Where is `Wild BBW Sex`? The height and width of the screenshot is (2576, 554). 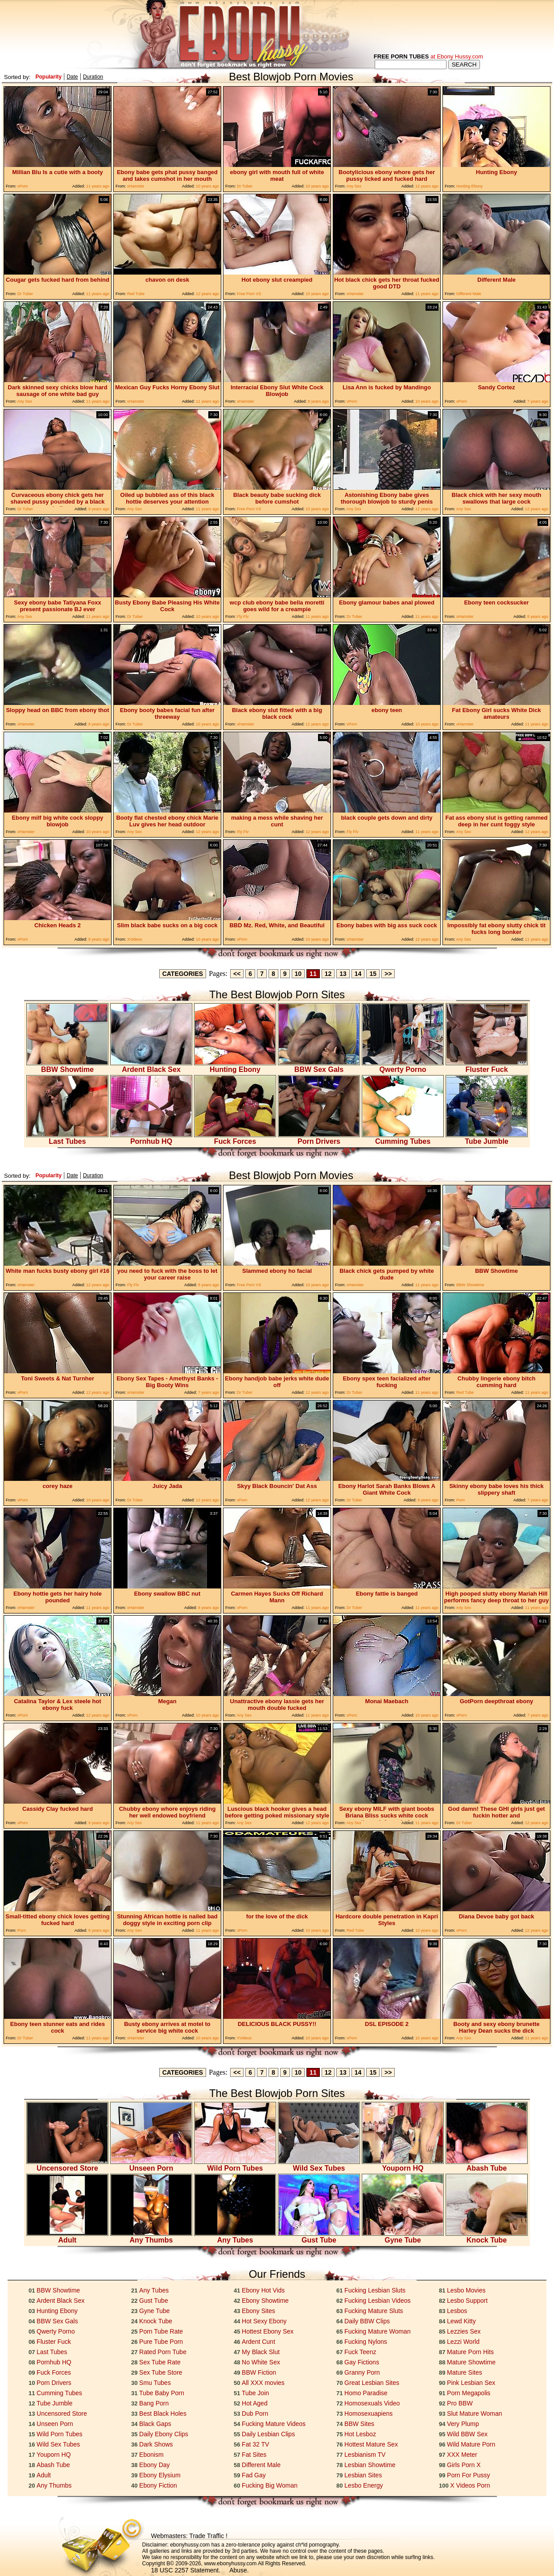 Wild BBW Sex is located at coordinates (467, 2434).